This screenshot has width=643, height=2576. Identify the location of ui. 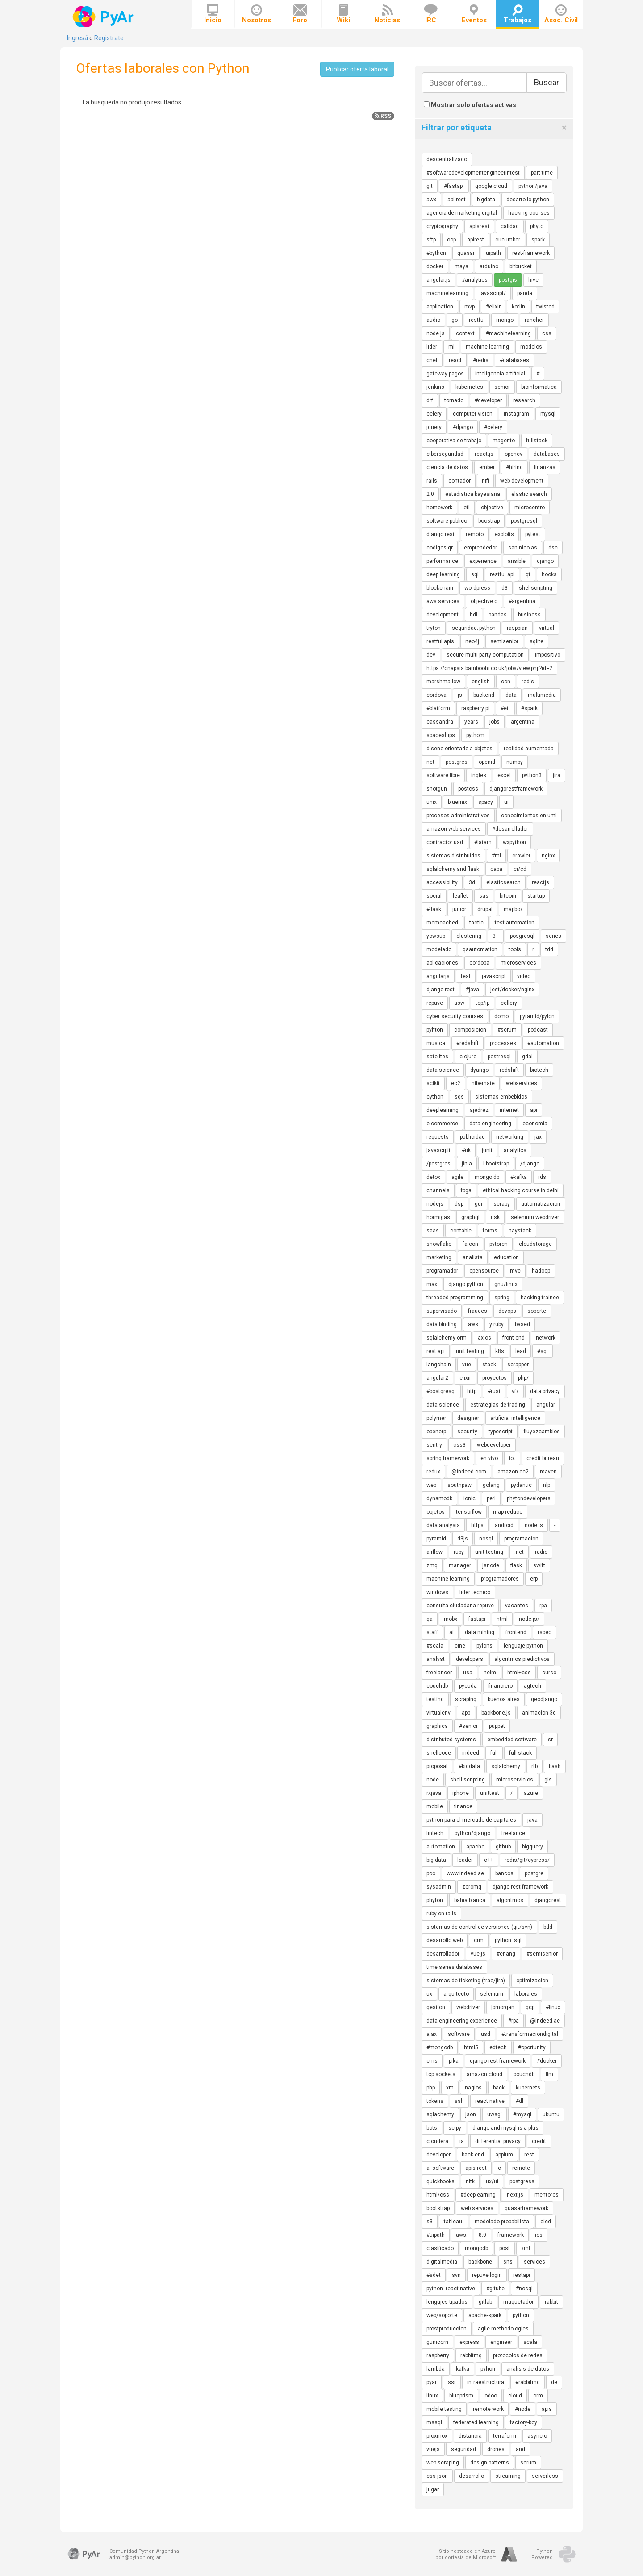
(506, 802).